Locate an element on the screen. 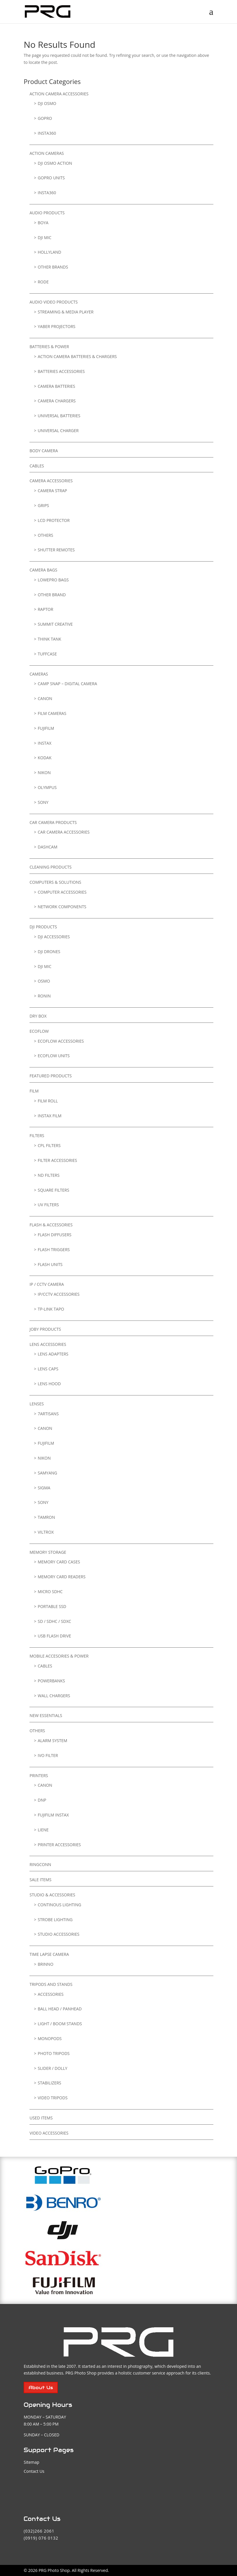  Other Brand is located at coordinates (52, 594).